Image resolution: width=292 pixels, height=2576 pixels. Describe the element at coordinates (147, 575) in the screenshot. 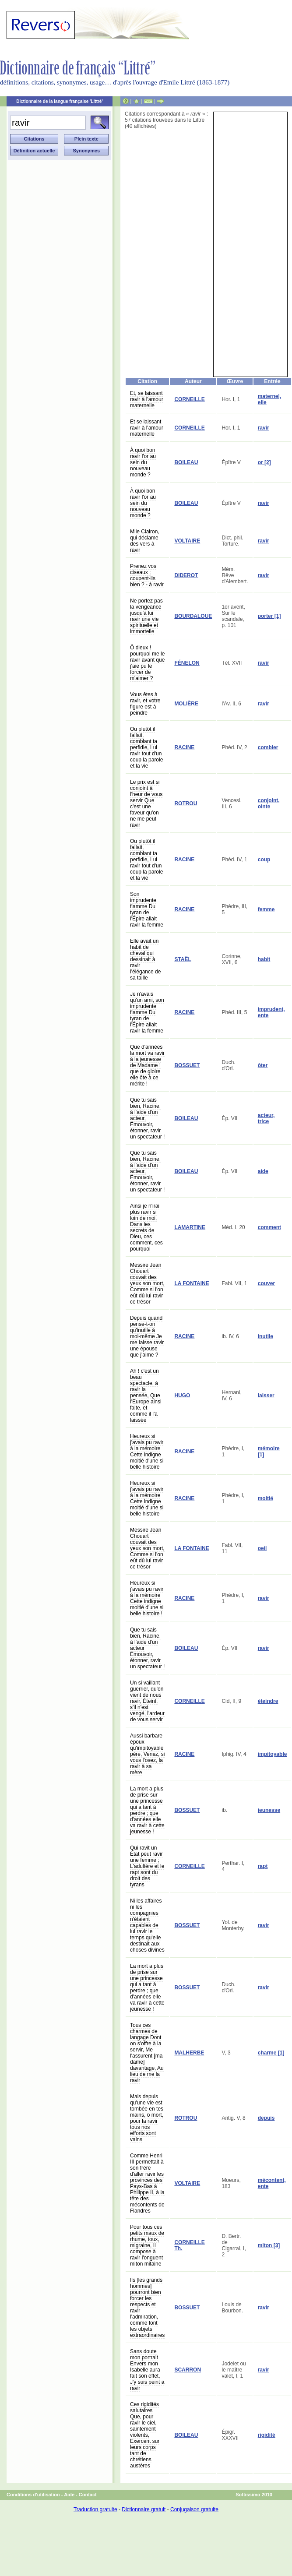

I see `Prenez vos ciseaux ; coupent-ils bien ? - à ravir` at that location.